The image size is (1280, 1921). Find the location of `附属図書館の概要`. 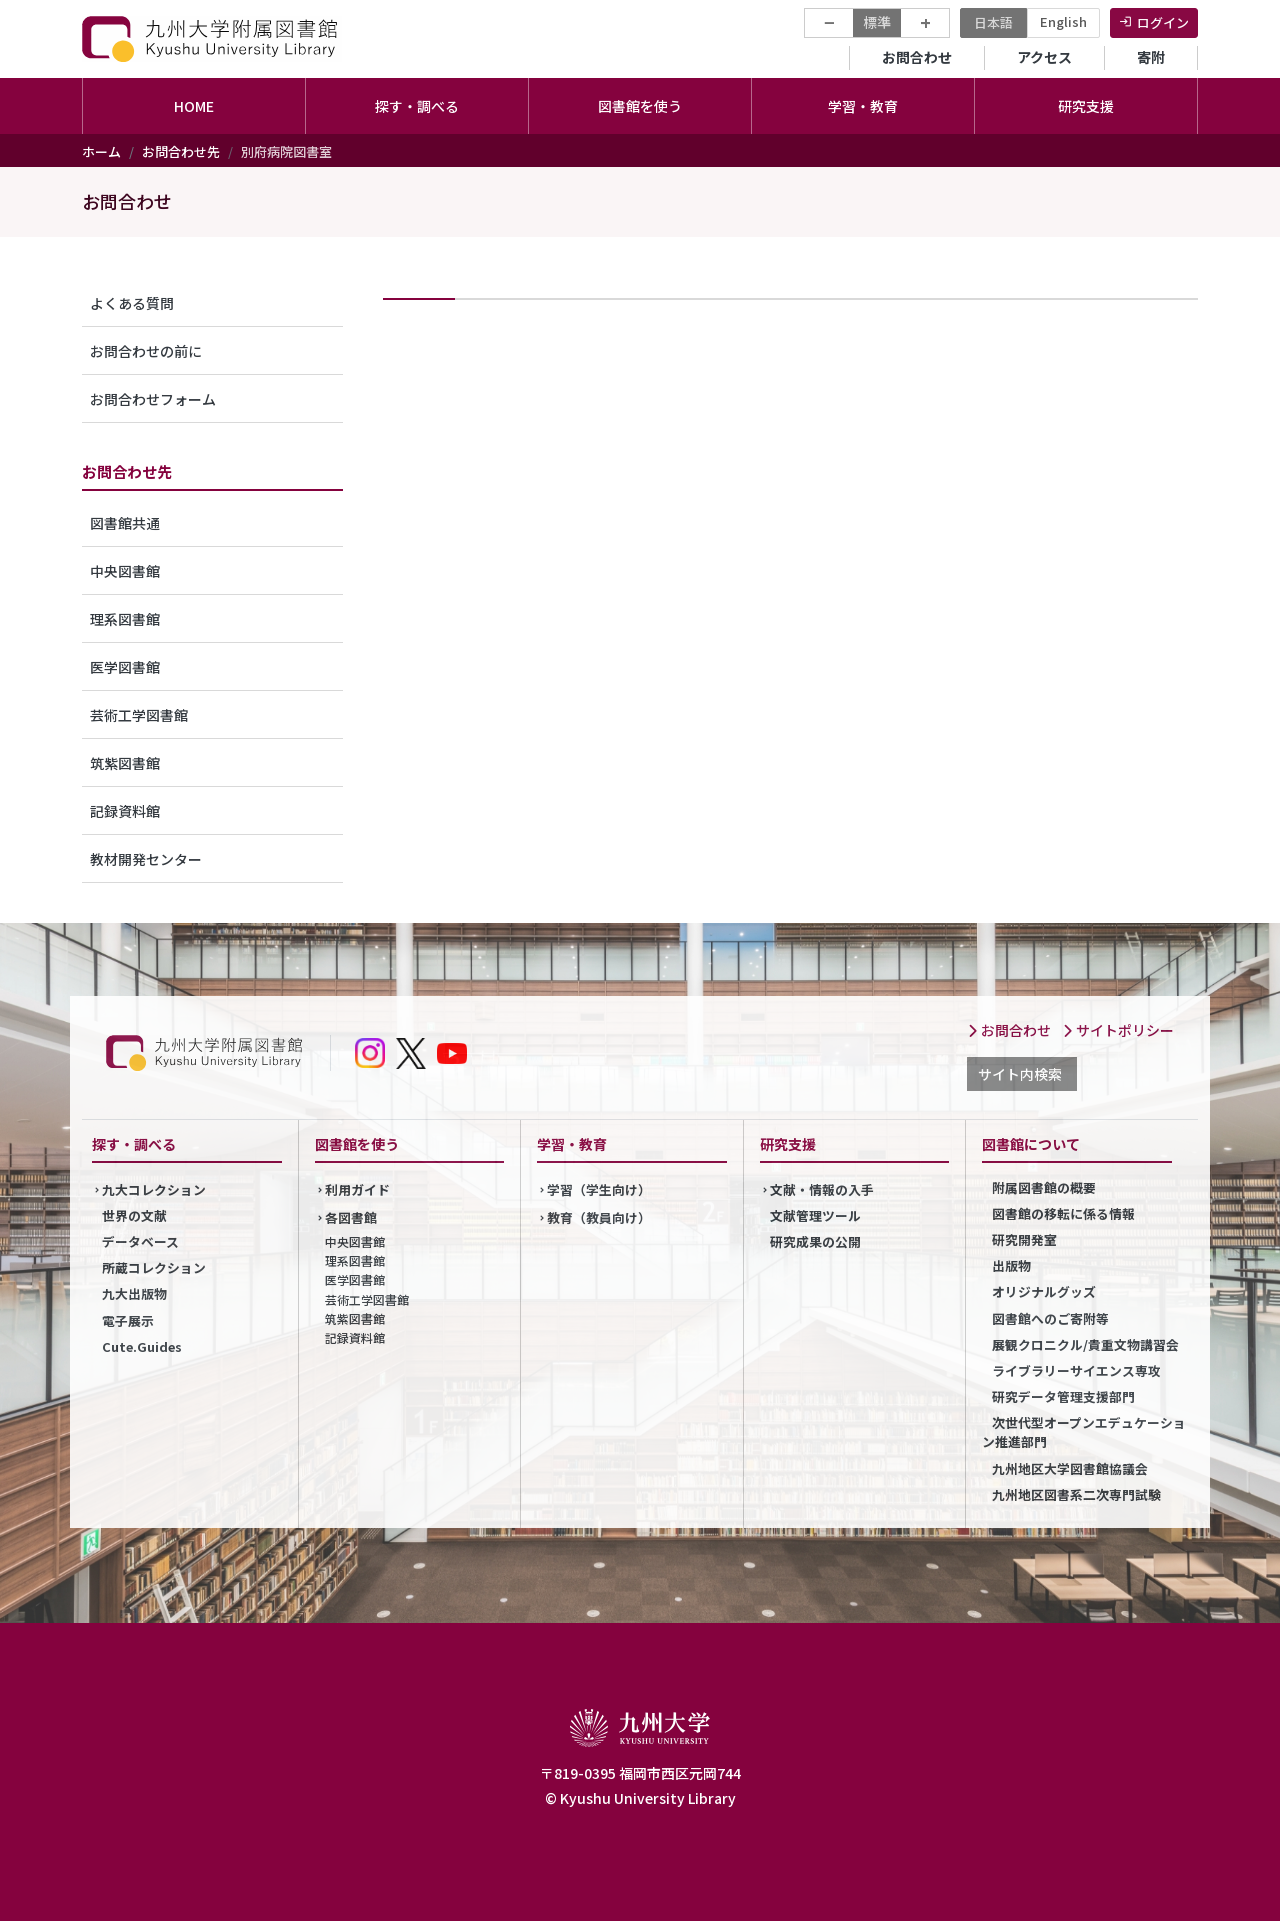

附属図書館の概要 is located at coordinates (1044, 1187).